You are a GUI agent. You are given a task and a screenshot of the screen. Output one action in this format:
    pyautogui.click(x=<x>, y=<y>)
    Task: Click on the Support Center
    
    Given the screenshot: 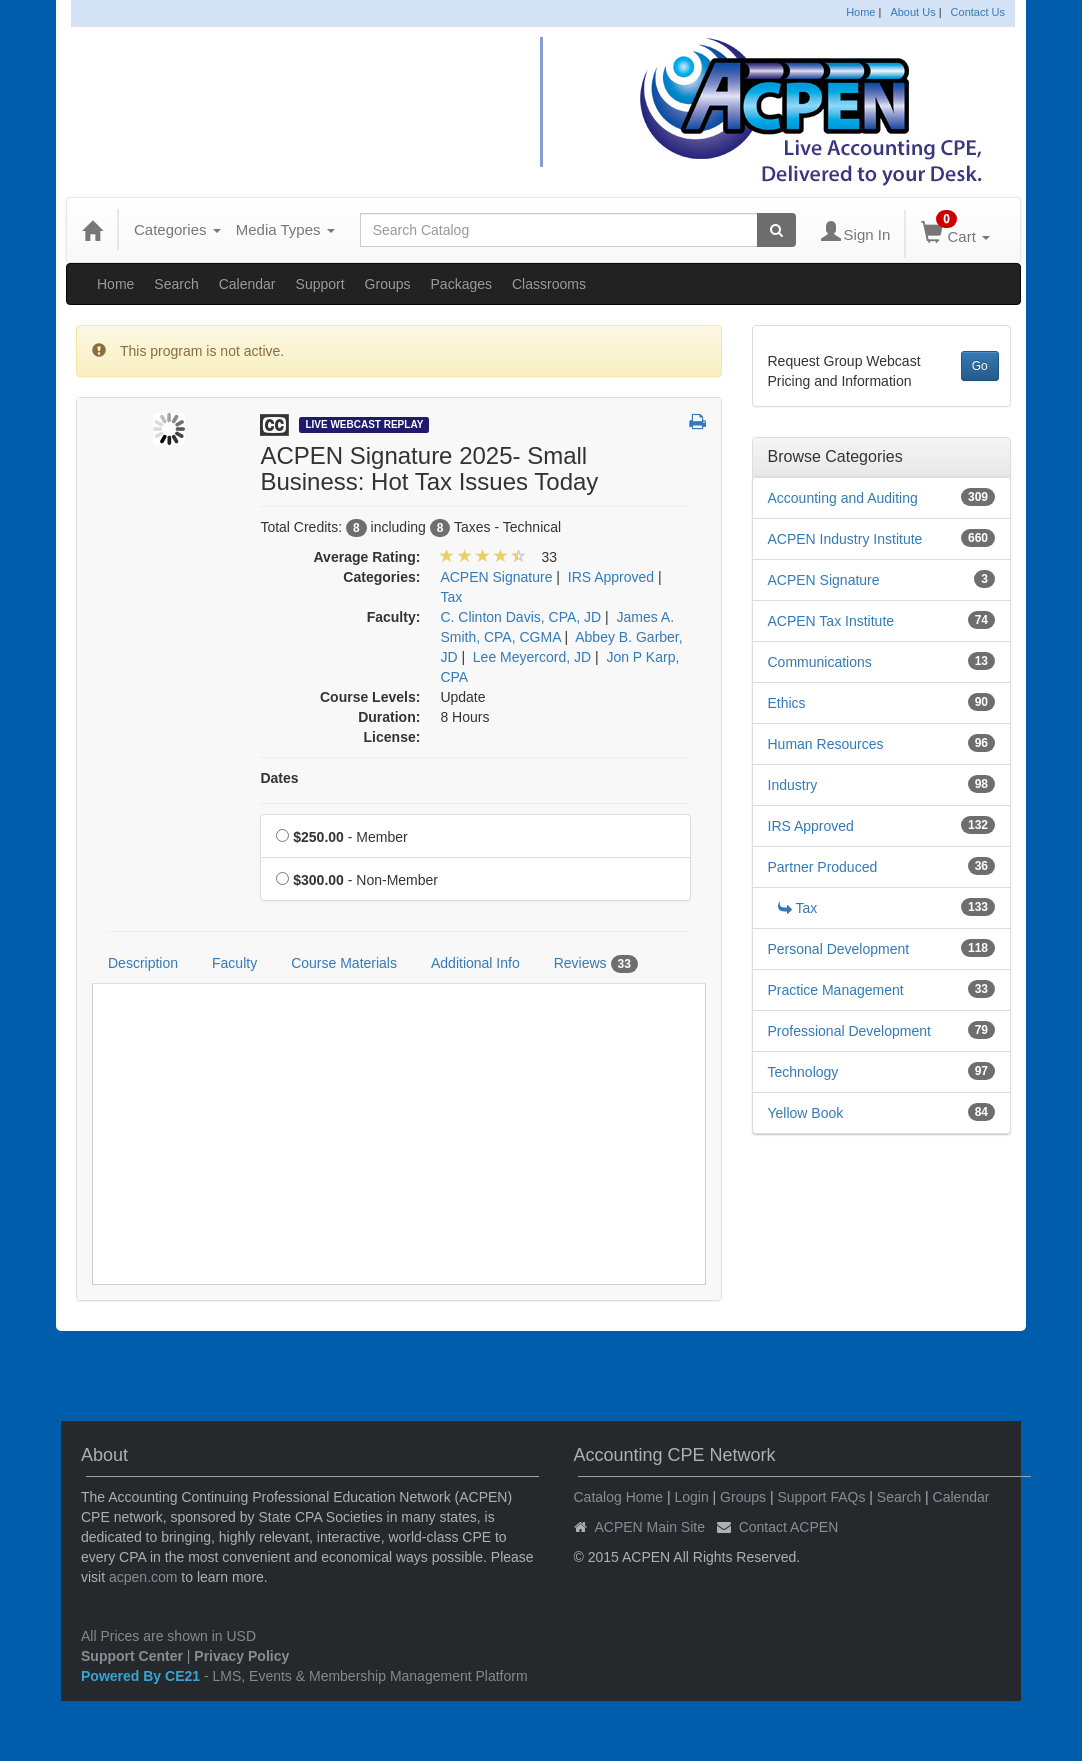 What is the action you would take?
    pyautogui.click(x=132, y=1656)
    